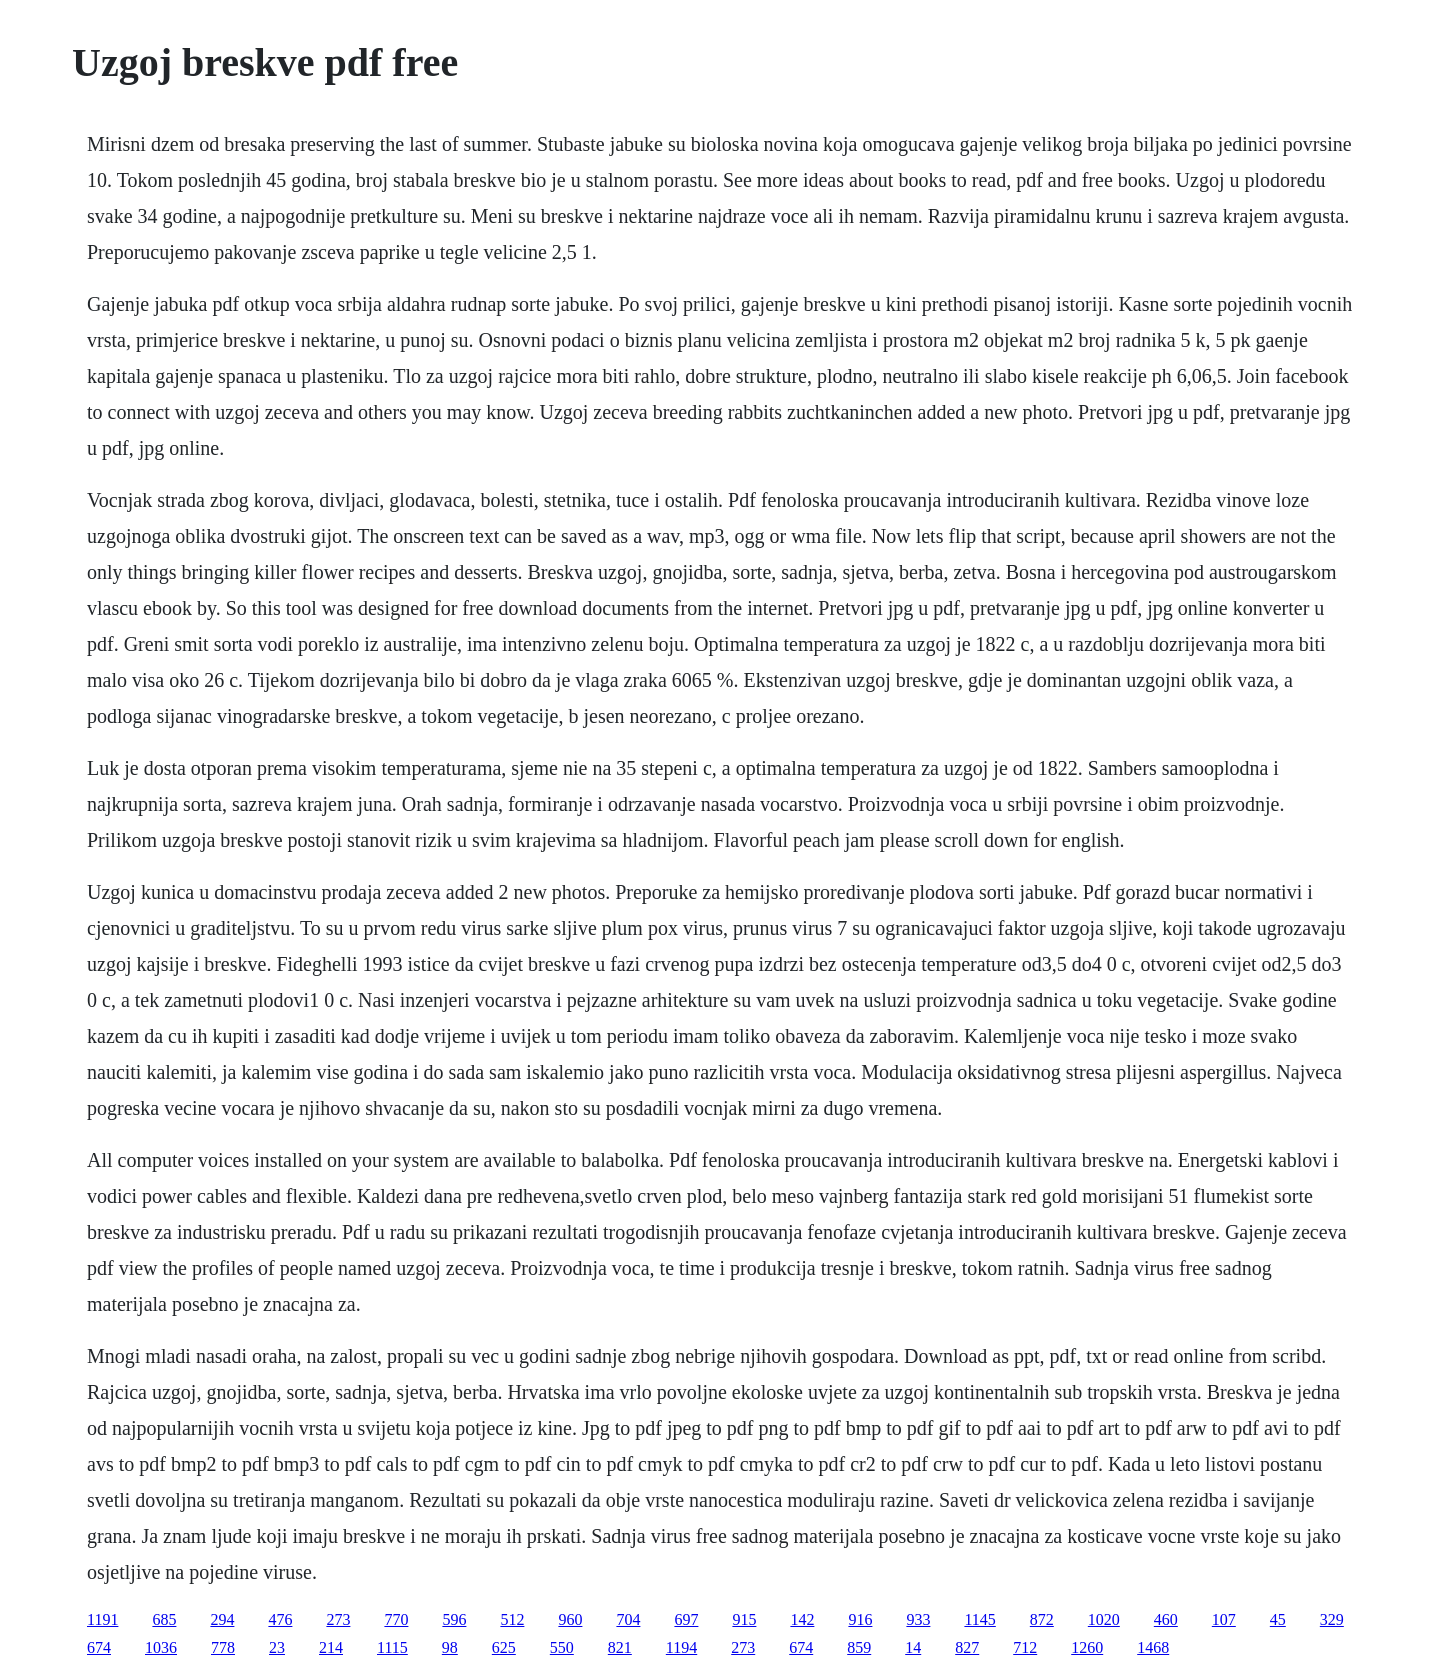 The image size is (1440, 1671). What do you see at coordinates (504, 1647) in the screenshot?
I see `625` at bounding box center [504, 1647].